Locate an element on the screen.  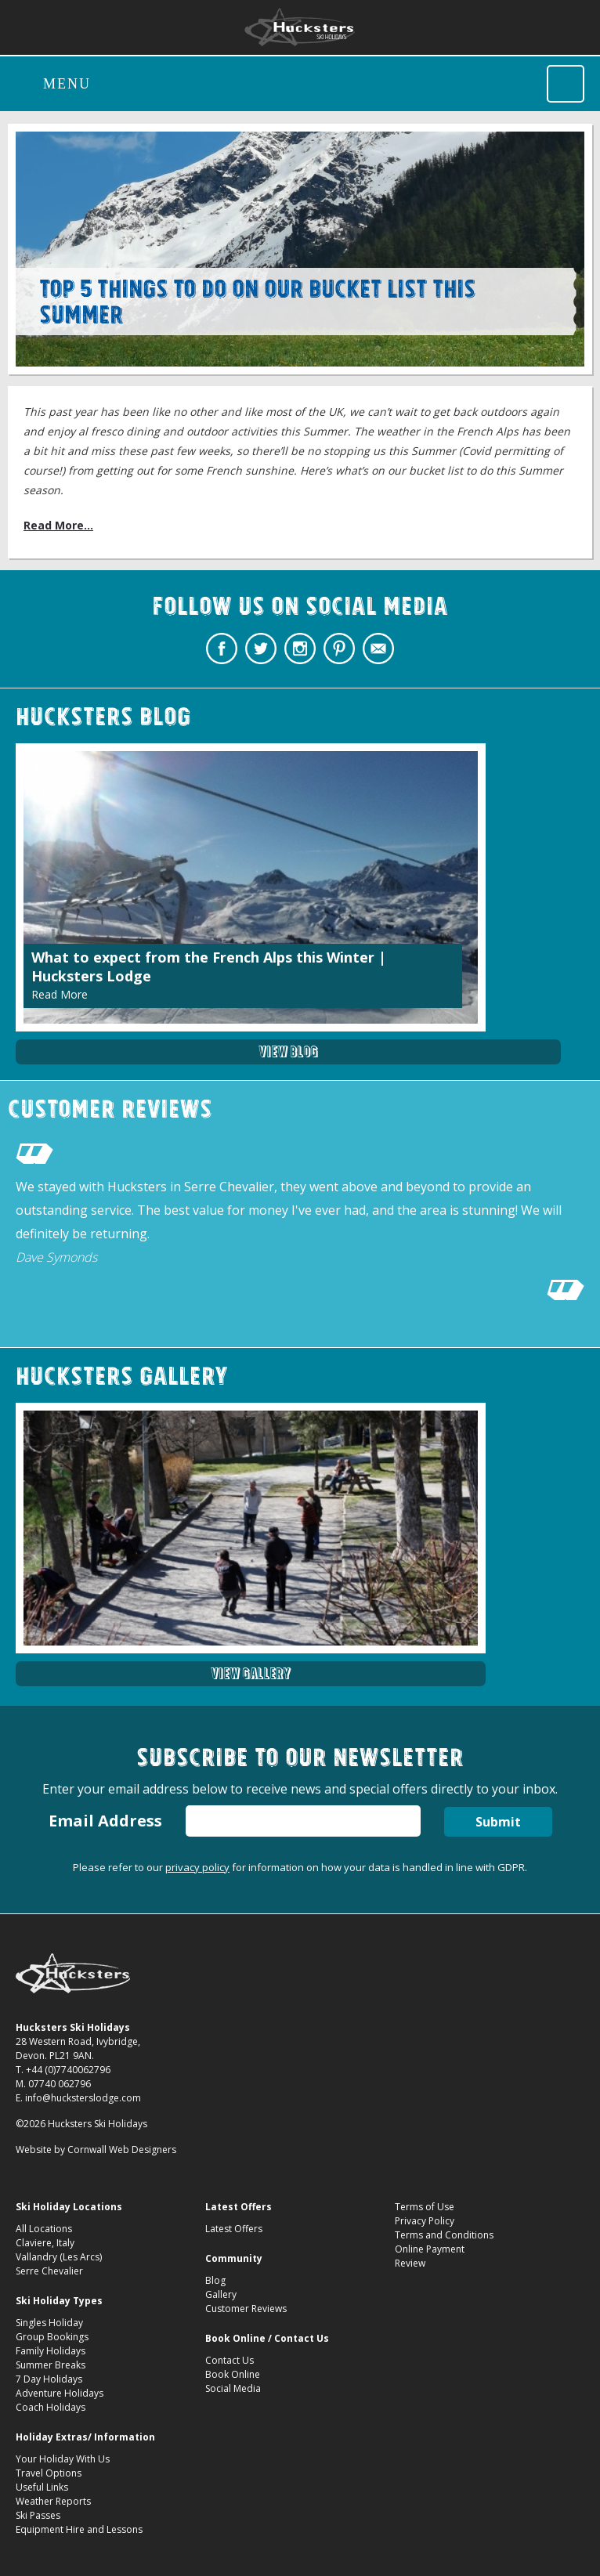
Blog is located at coordinates (215, 2280).